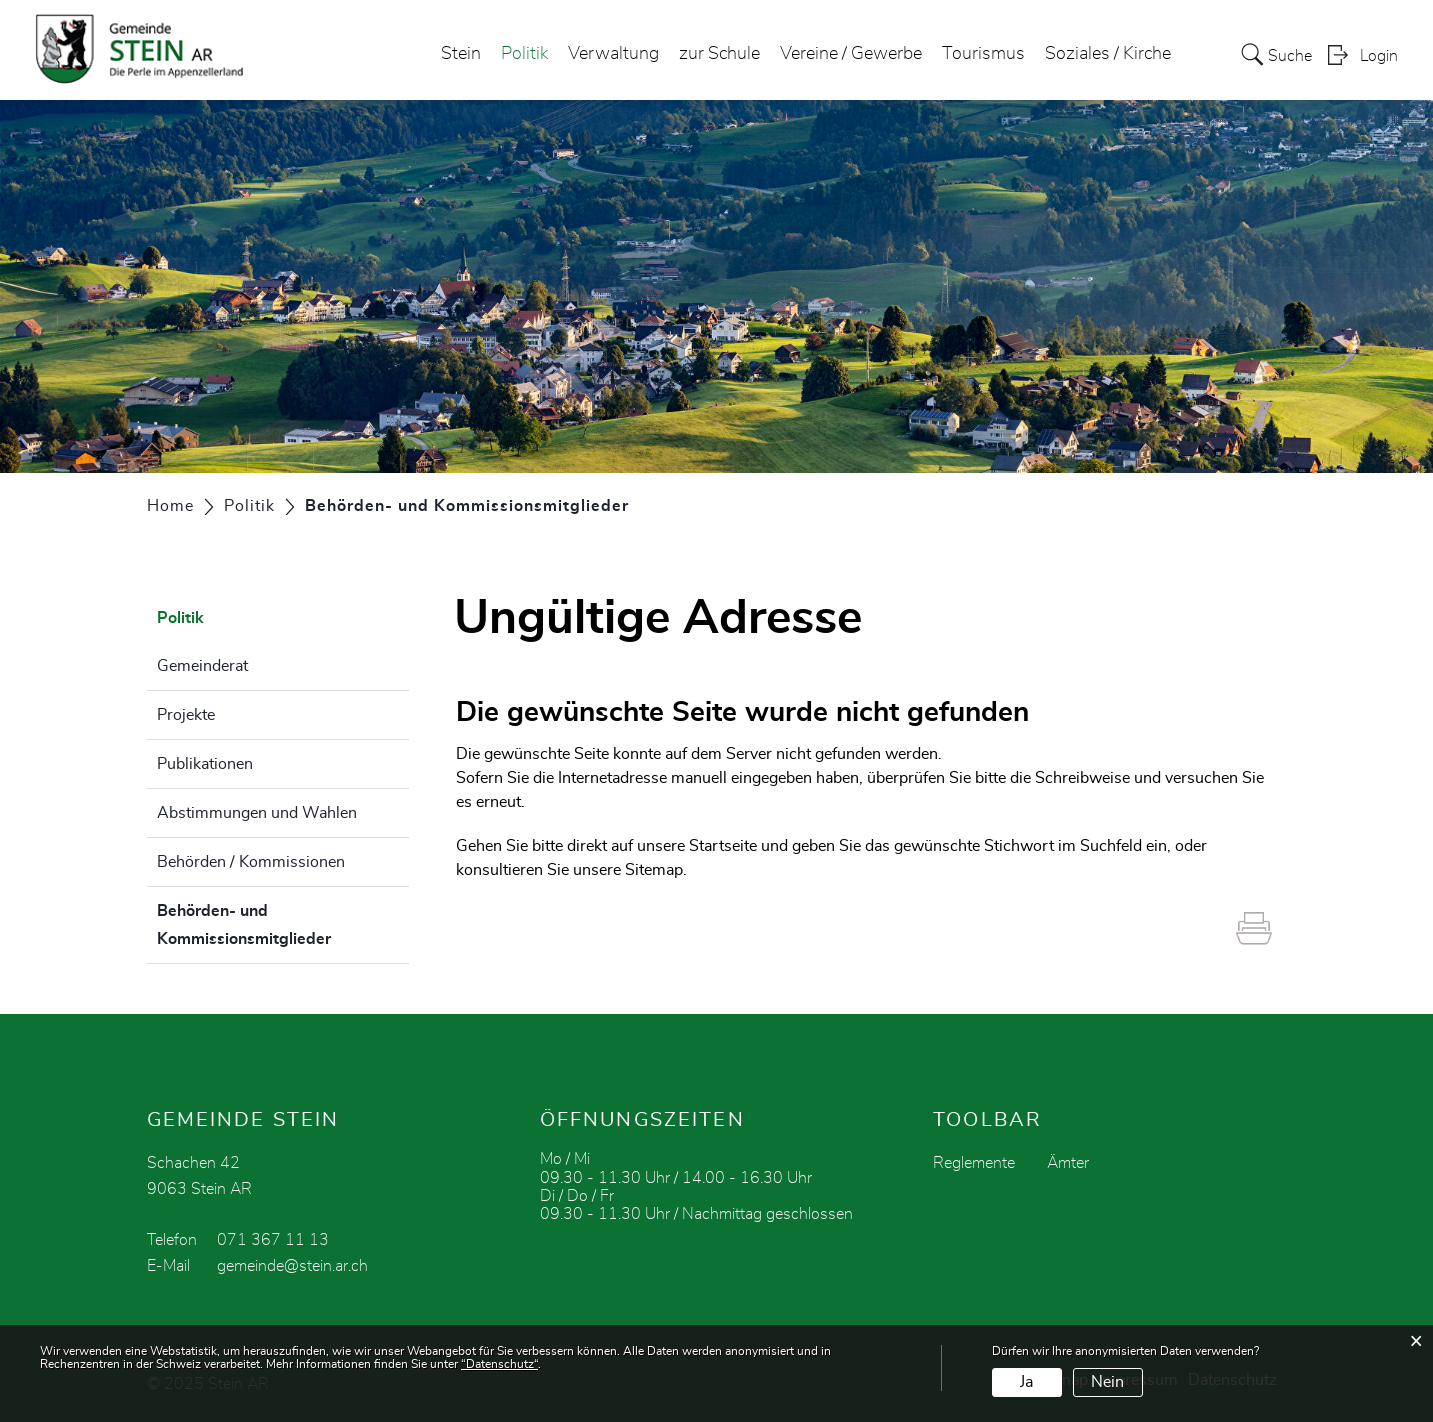  What do you see at coordinates (1379, 56) in the screenshot?
I see `Login` at bounding box center [1379, 56].